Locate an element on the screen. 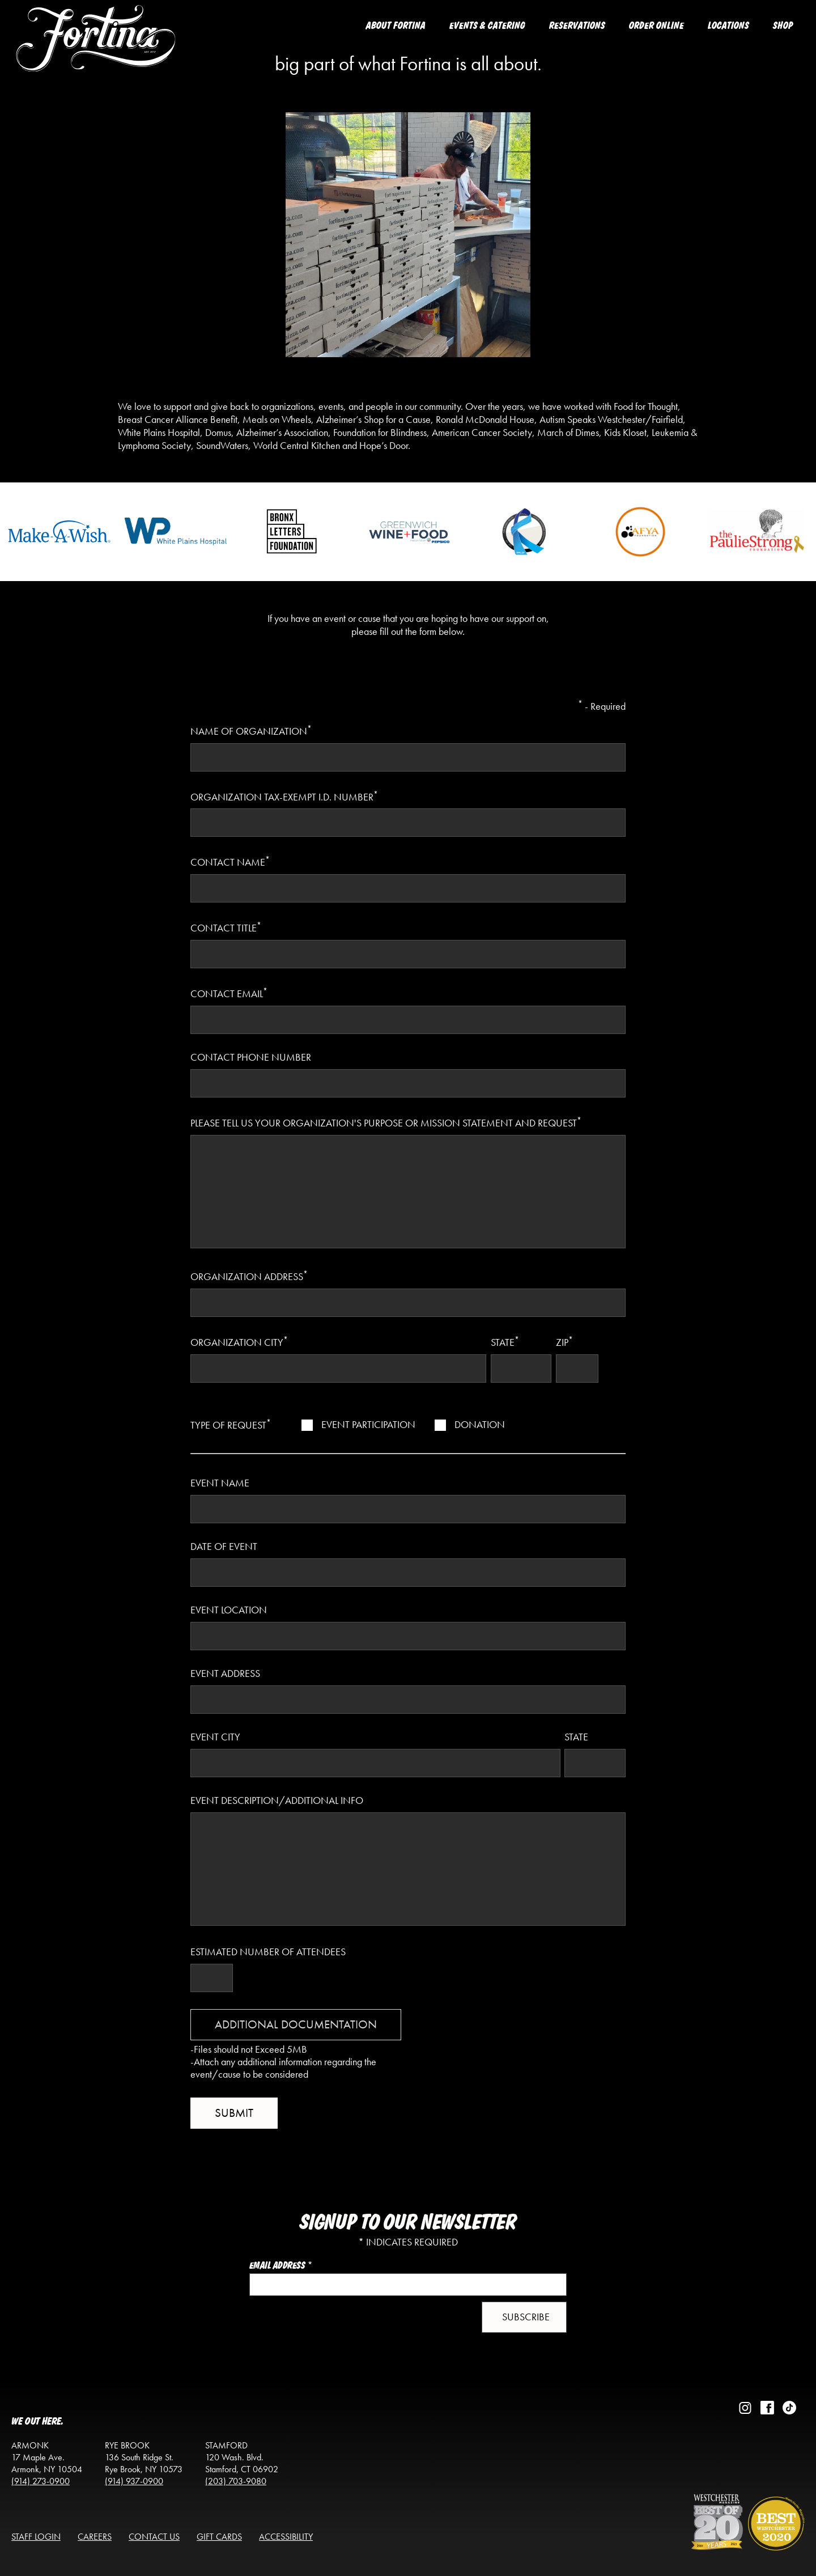  Contact Us is located at coordinates (154, 2537).